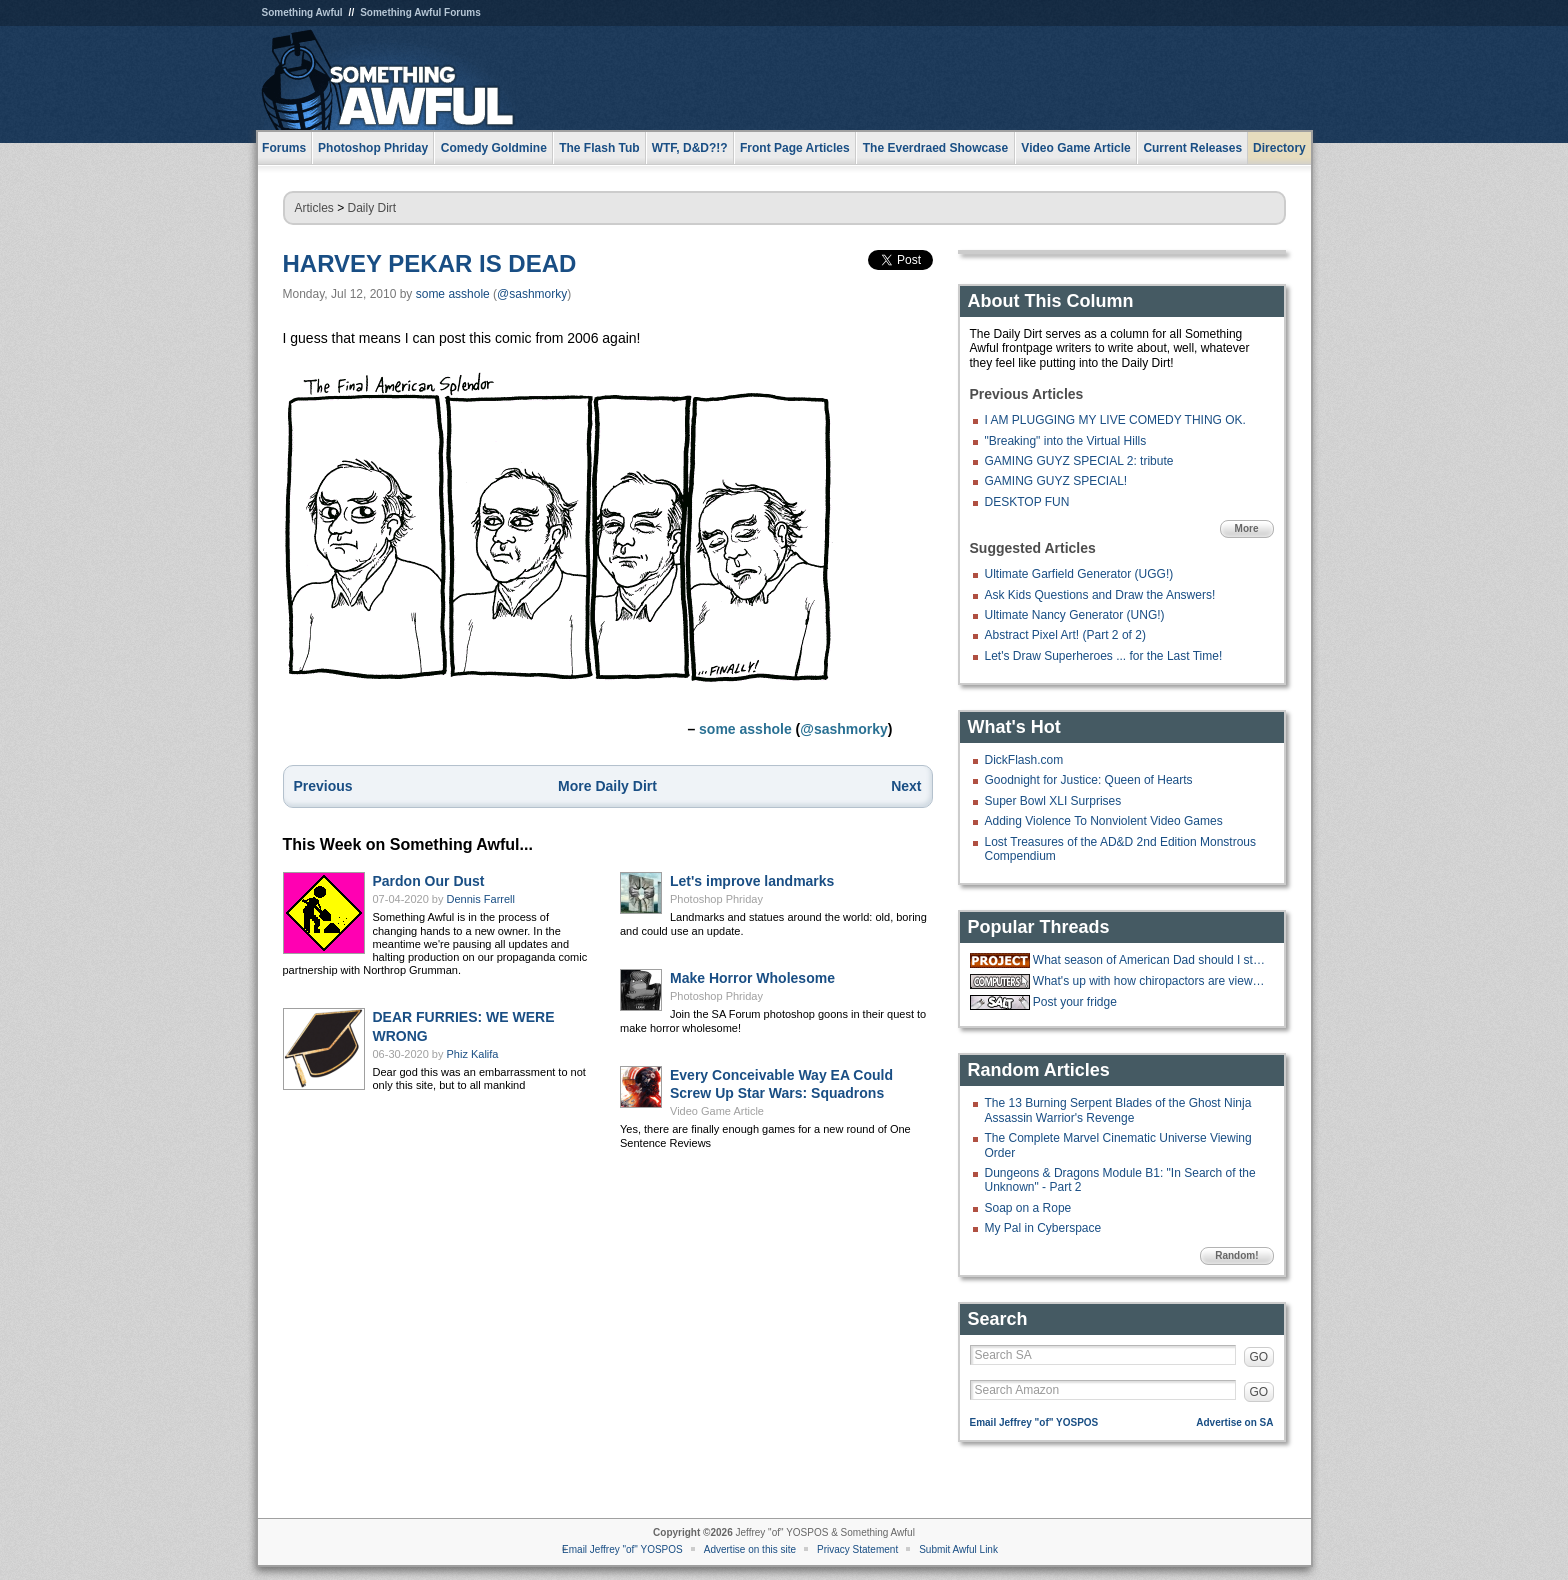  I want to click on Super Bowl XLI Surprises, so click(1053, 801).